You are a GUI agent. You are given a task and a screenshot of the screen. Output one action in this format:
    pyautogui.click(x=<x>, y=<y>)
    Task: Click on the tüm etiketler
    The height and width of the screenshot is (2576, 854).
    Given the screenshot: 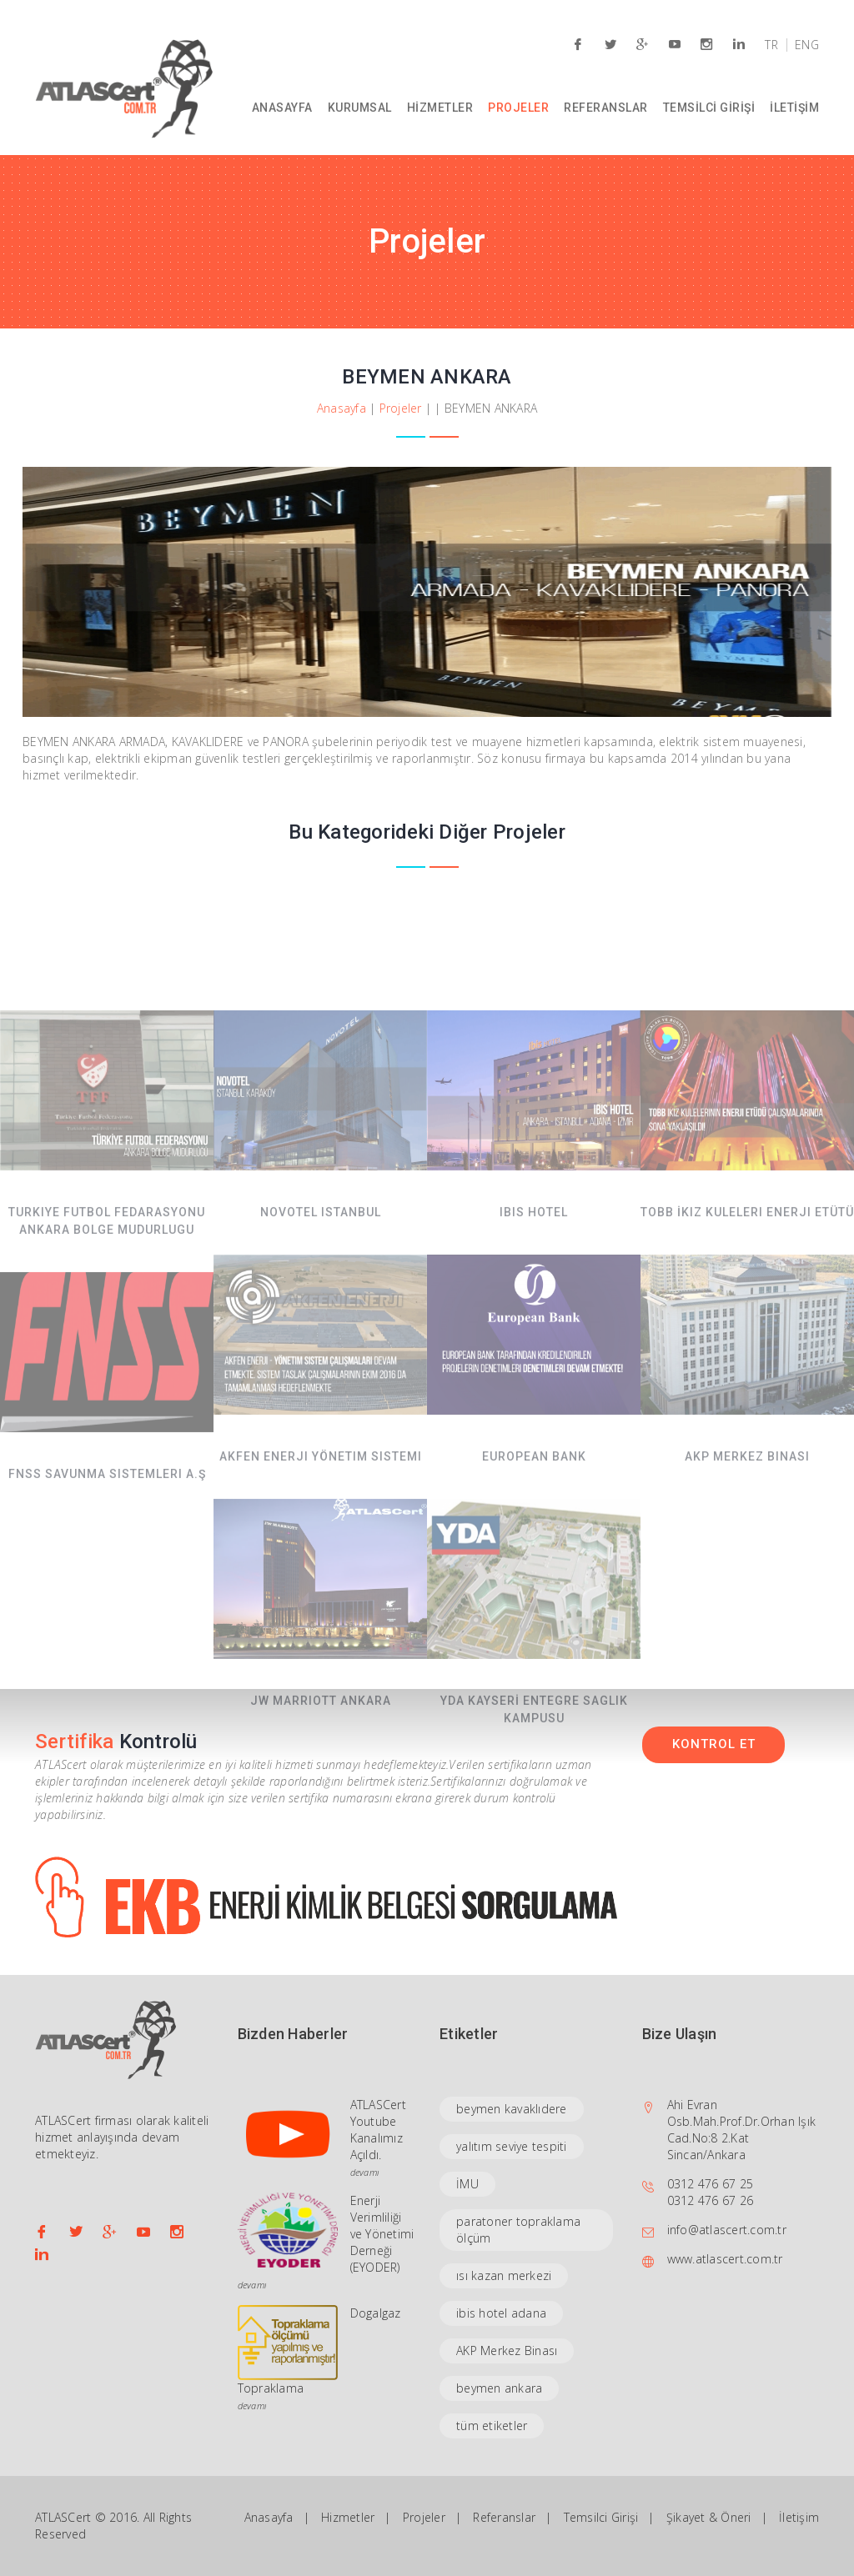 What is the action you would take?
    pyautogui.click(x=491, y=2425)
    